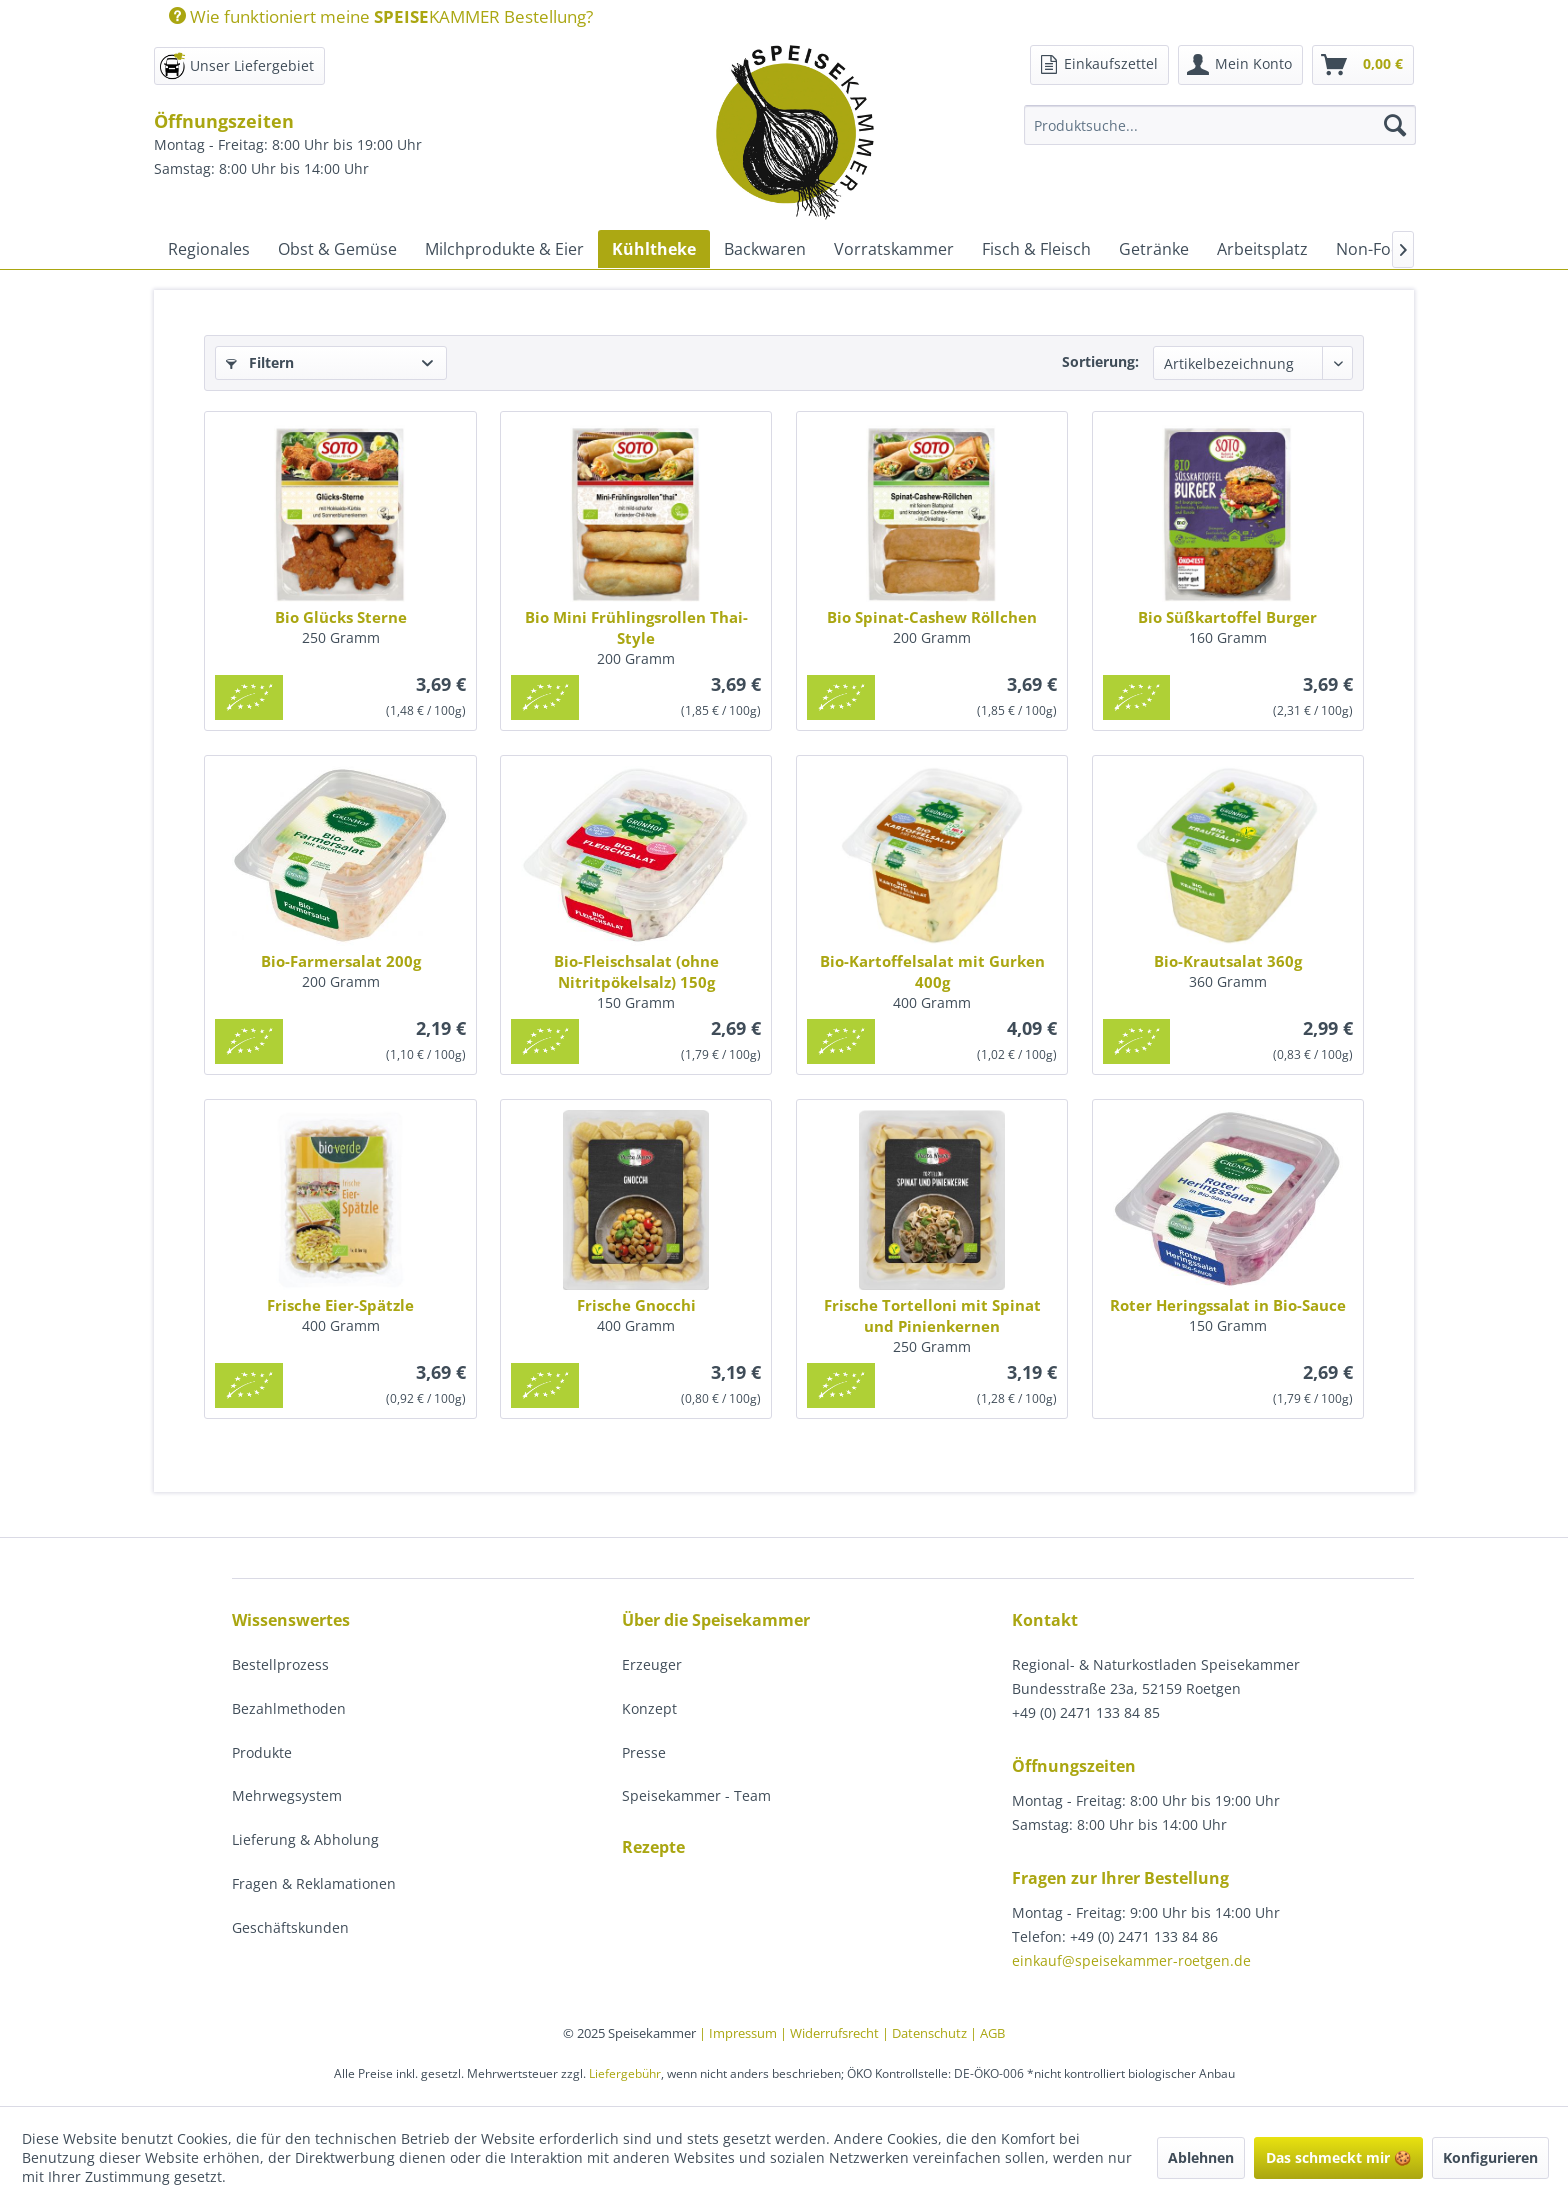  Describe the element at coordinates (644, 1752) in the screenshot. I see `Presse` at that location.